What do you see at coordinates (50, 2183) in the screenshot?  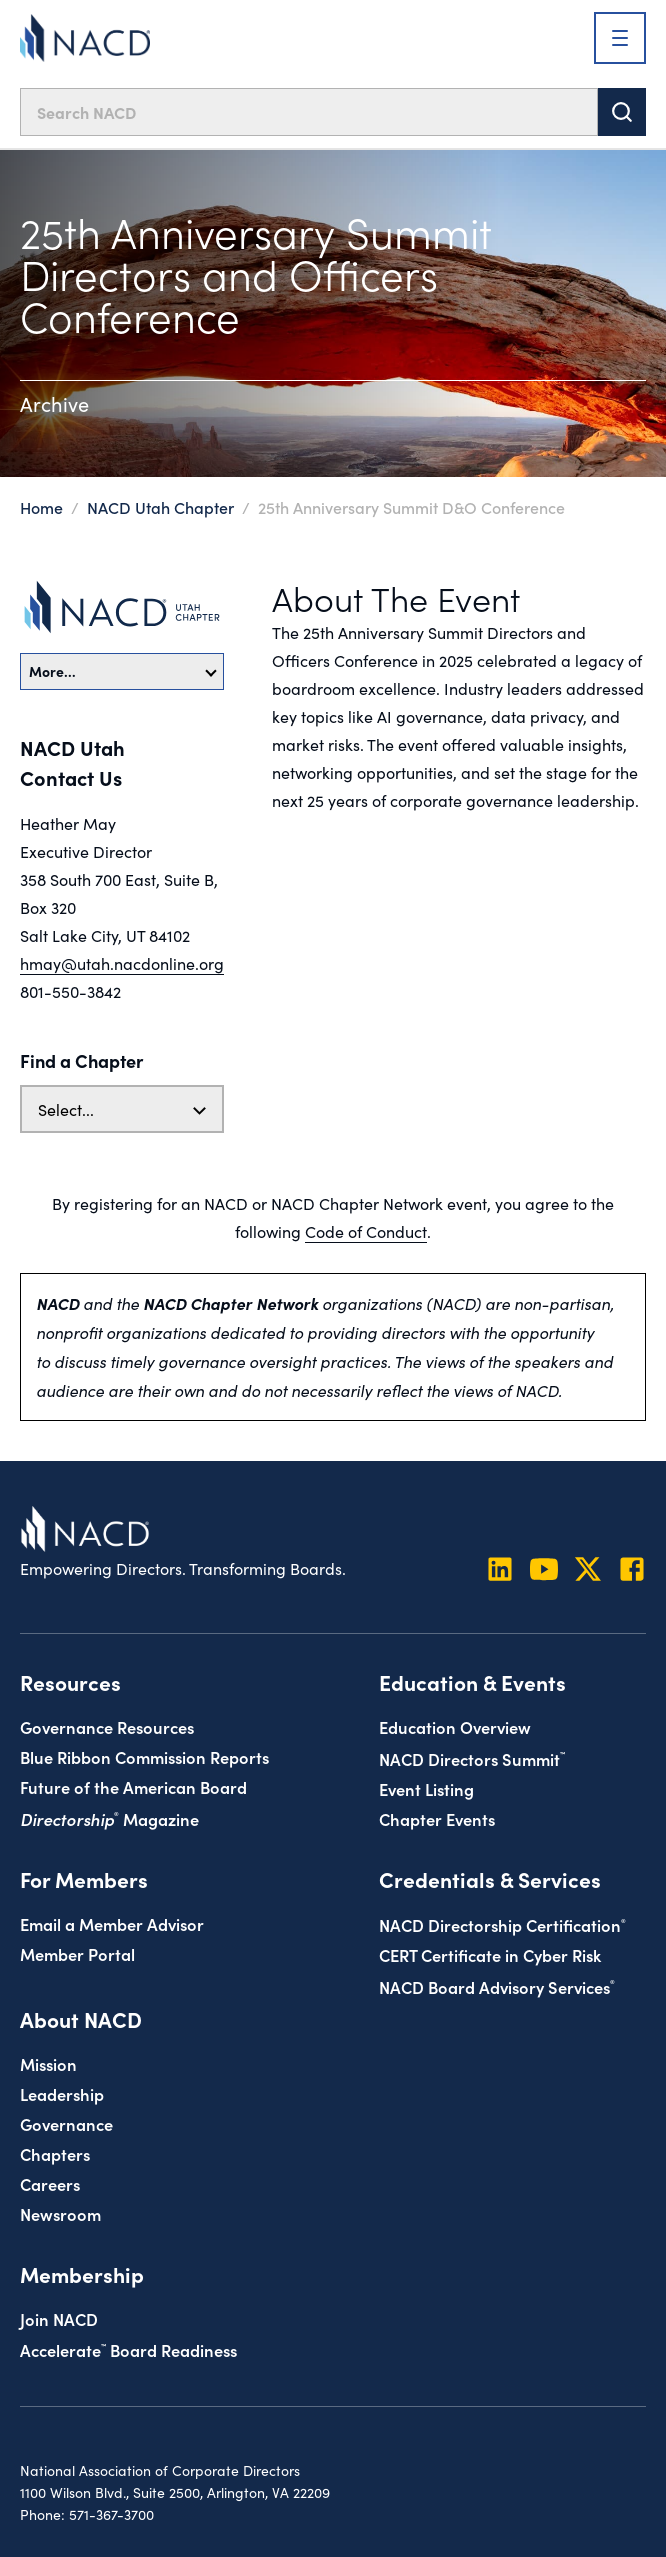 I see `Careers` at bounding box center [50, 2183].